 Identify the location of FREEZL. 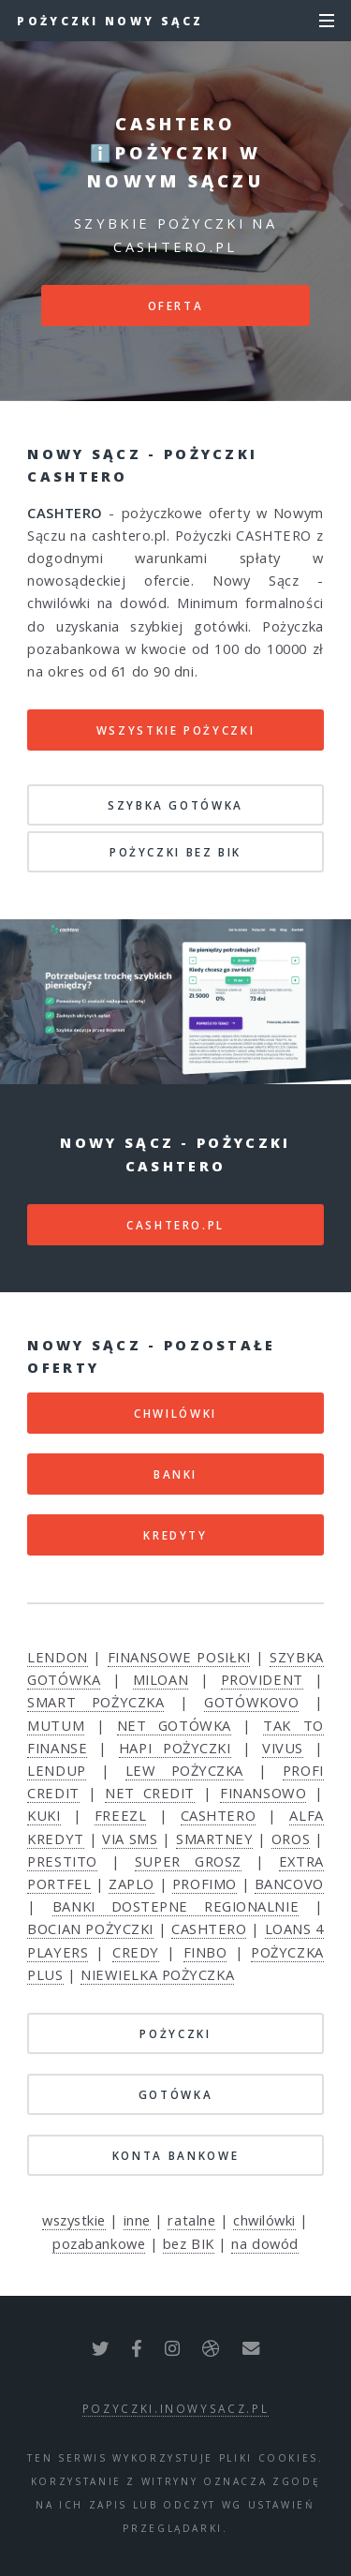
(120, 1815).